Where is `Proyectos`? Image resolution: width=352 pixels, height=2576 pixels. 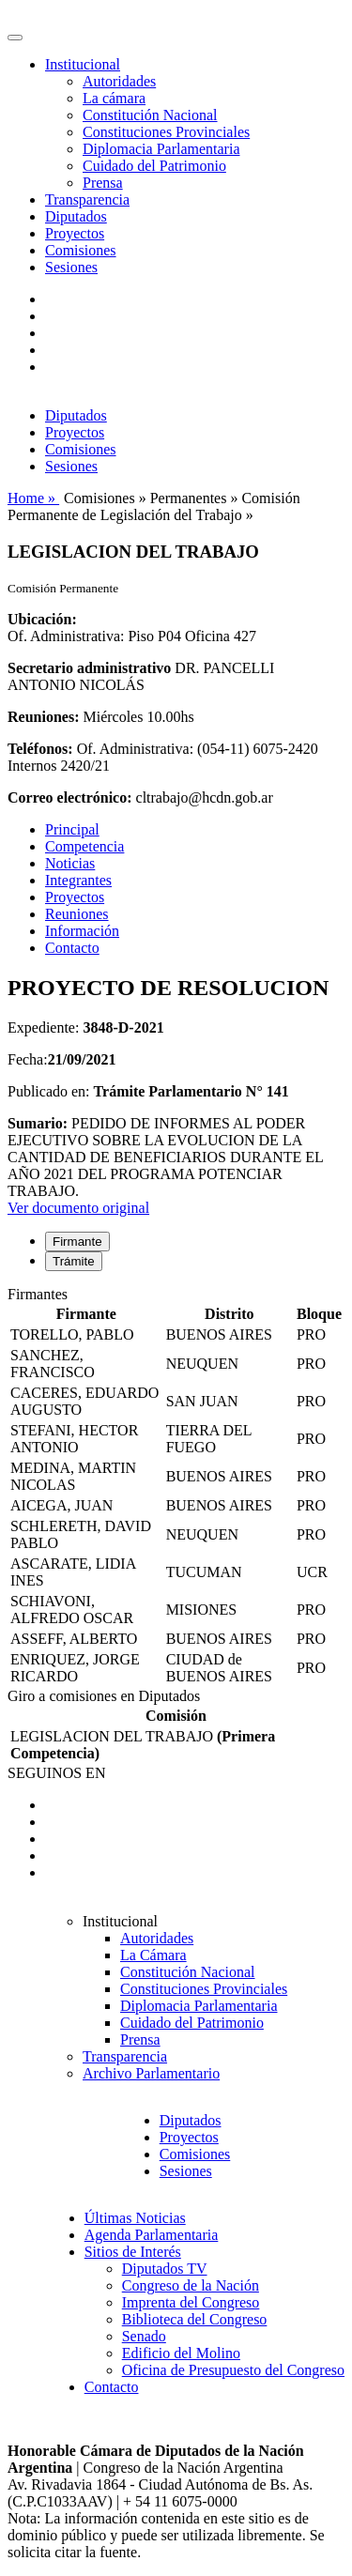
Proyectos is located at coordinates (74, 233).